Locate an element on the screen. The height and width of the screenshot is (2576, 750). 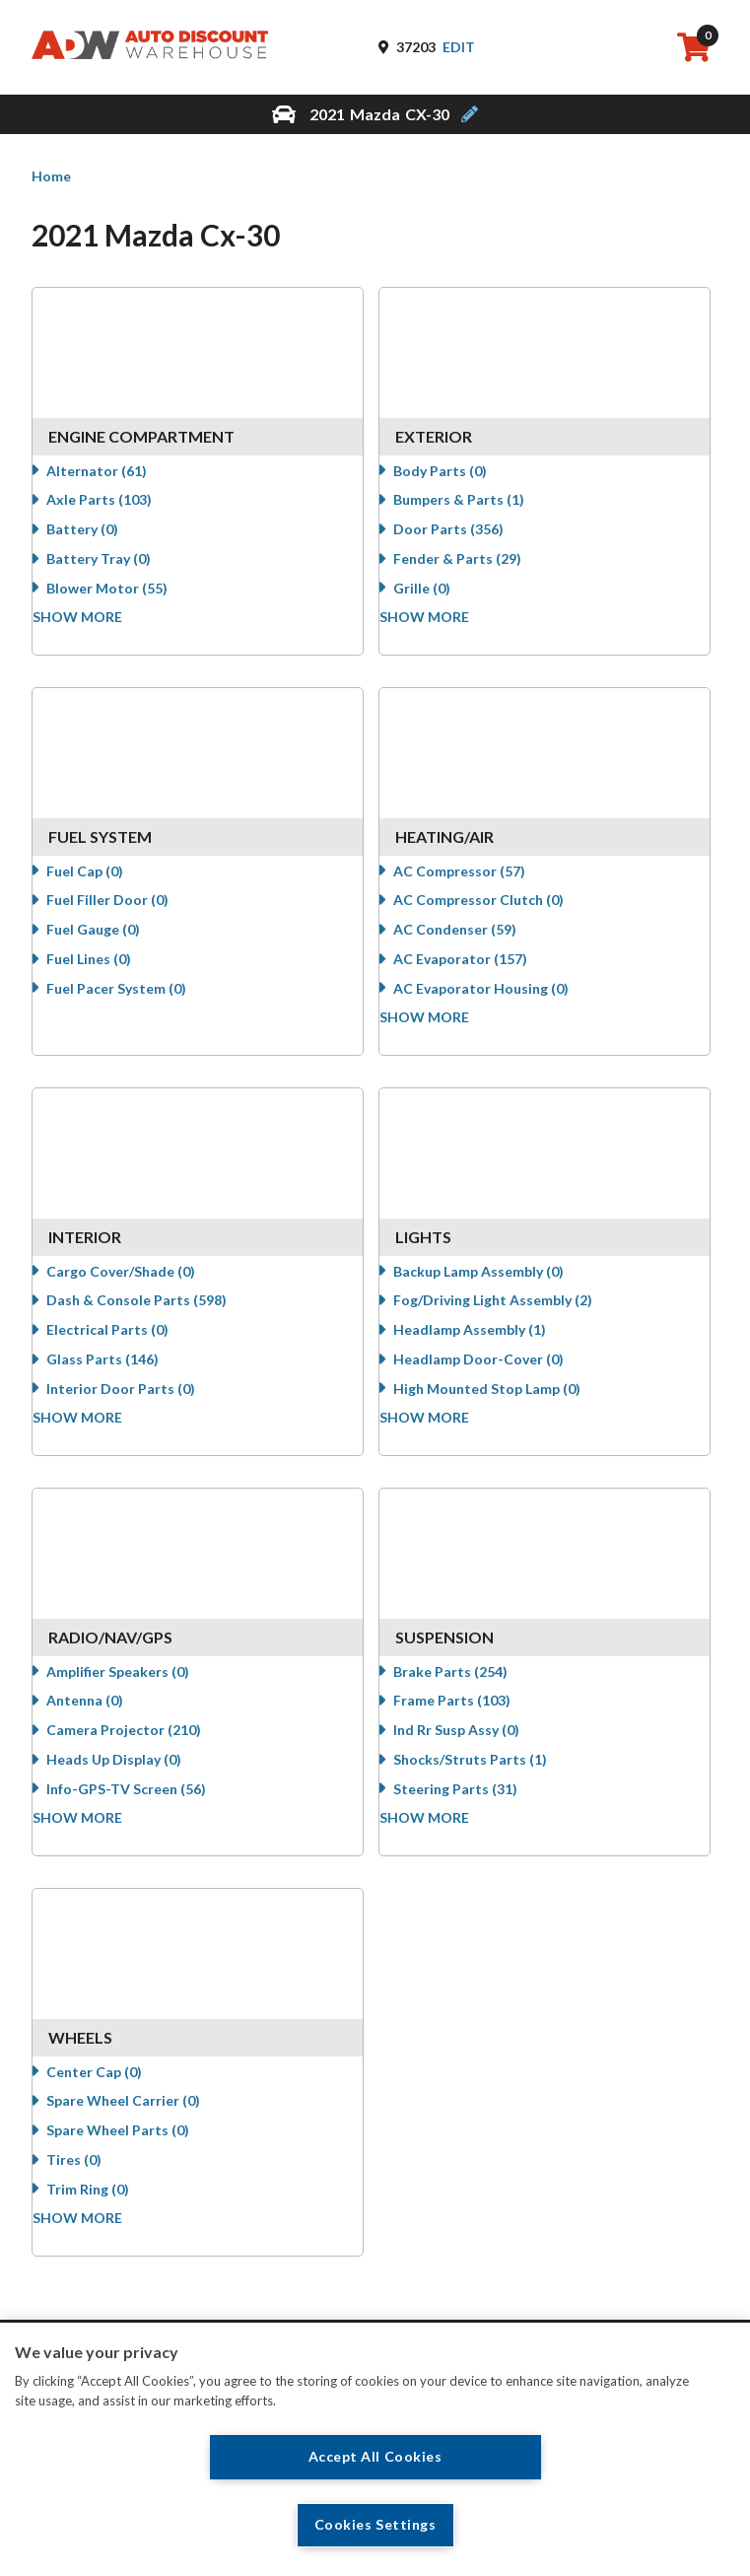
Headlamp Door-Cover (0) is located at coordinates (496, 1372).